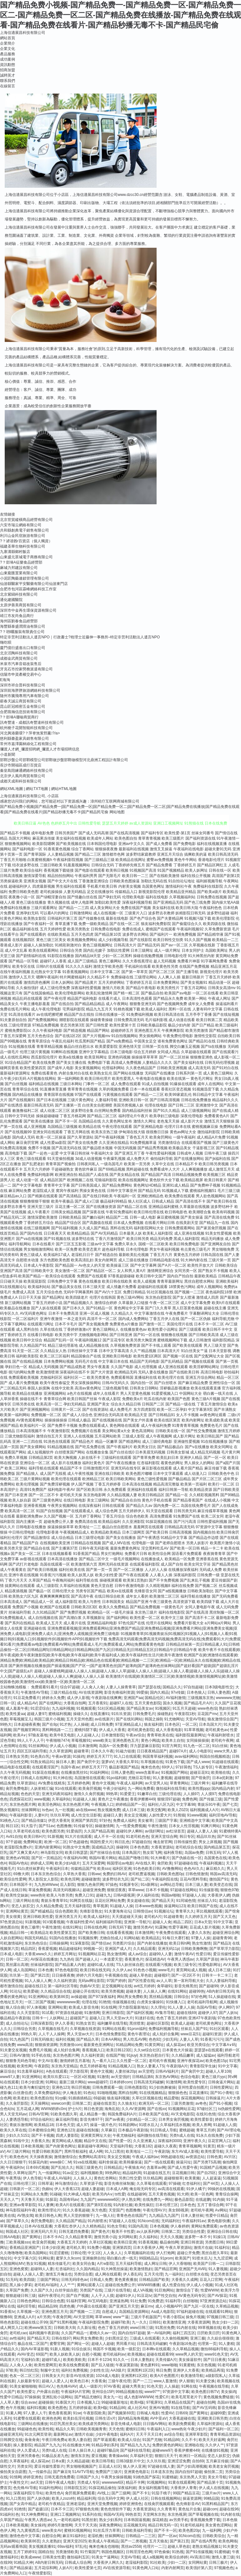 This screenshot has height=2576, width=241. I want to click on 91草草视频, so click(193, 1730).